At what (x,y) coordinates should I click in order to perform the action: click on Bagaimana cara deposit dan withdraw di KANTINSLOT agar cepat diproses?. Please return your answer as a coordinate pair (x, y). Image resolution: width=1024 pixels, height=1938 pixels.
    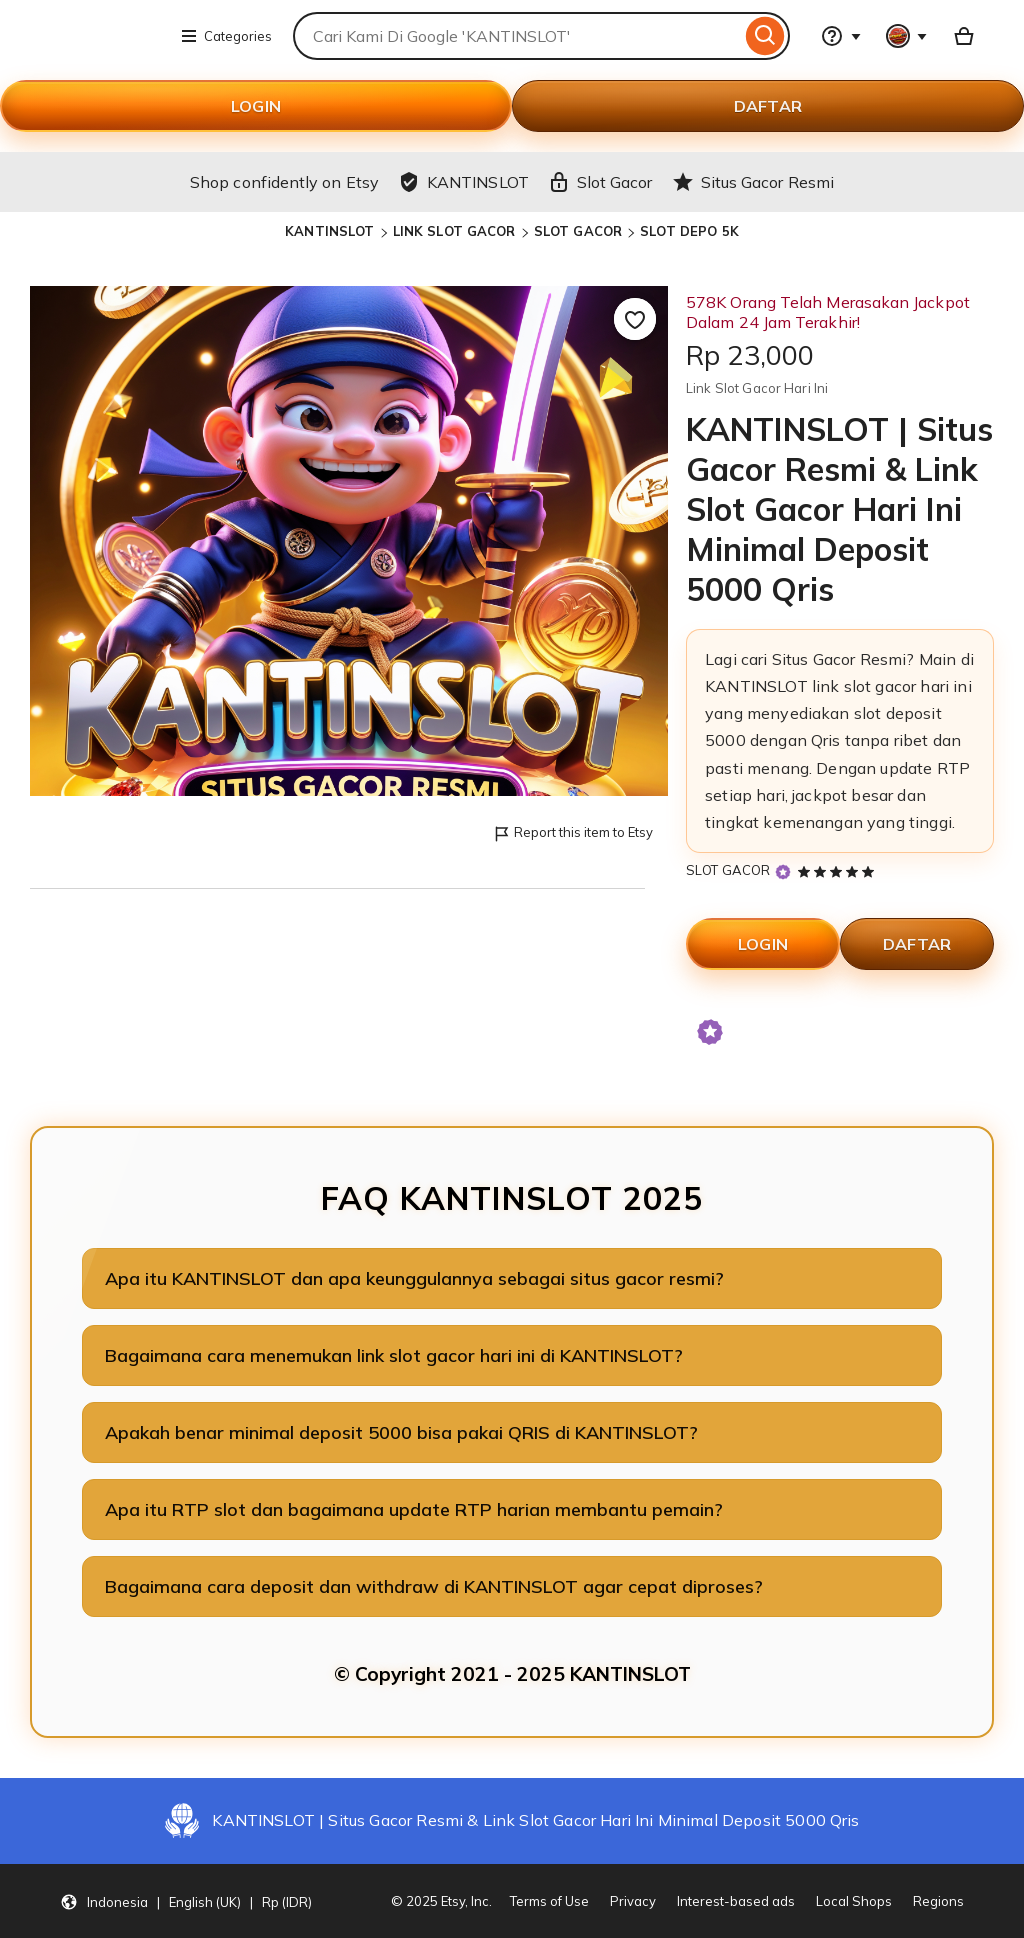
    Looking at the image, I should click on (434, 1586).